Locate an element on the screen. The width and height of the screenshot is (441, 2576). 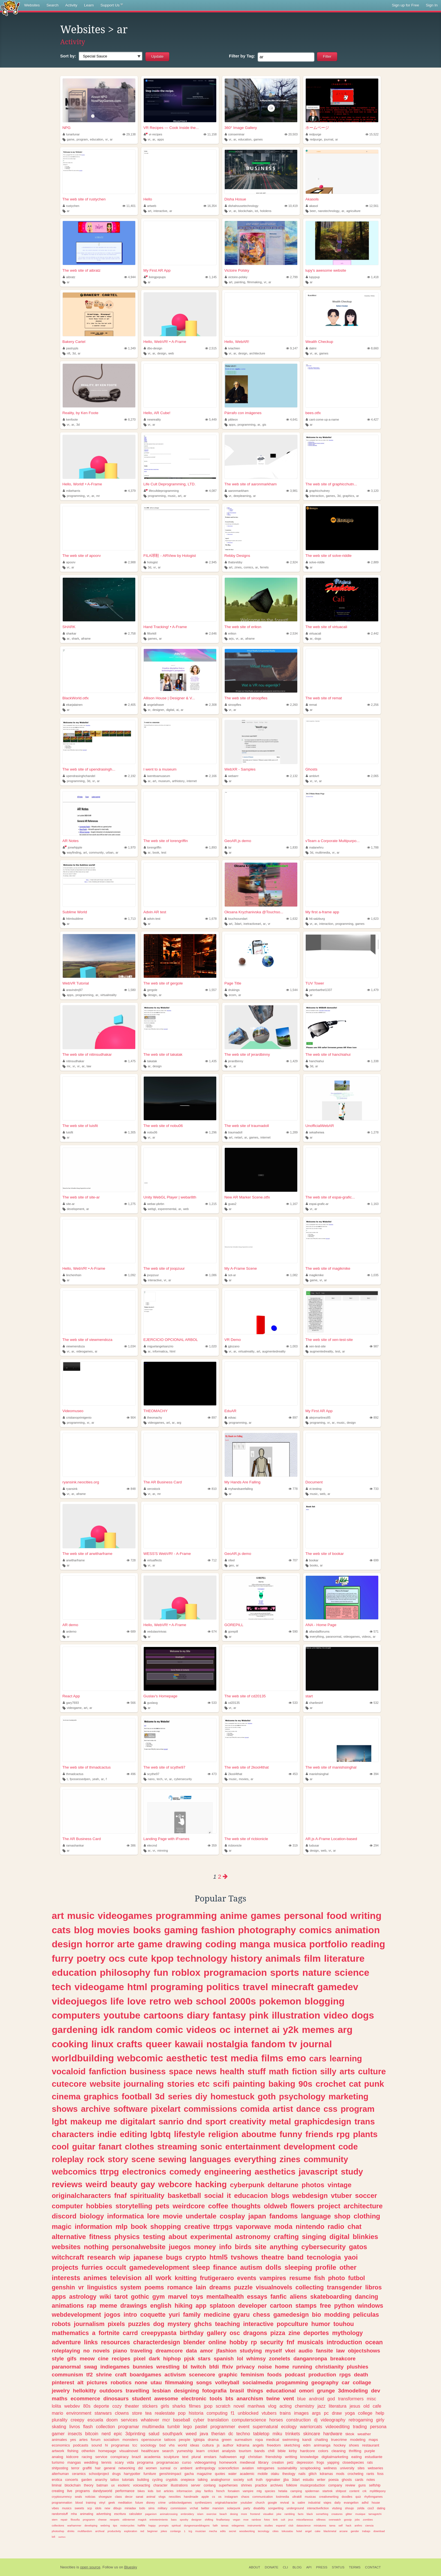
ar is located at coordinates (111, 139).